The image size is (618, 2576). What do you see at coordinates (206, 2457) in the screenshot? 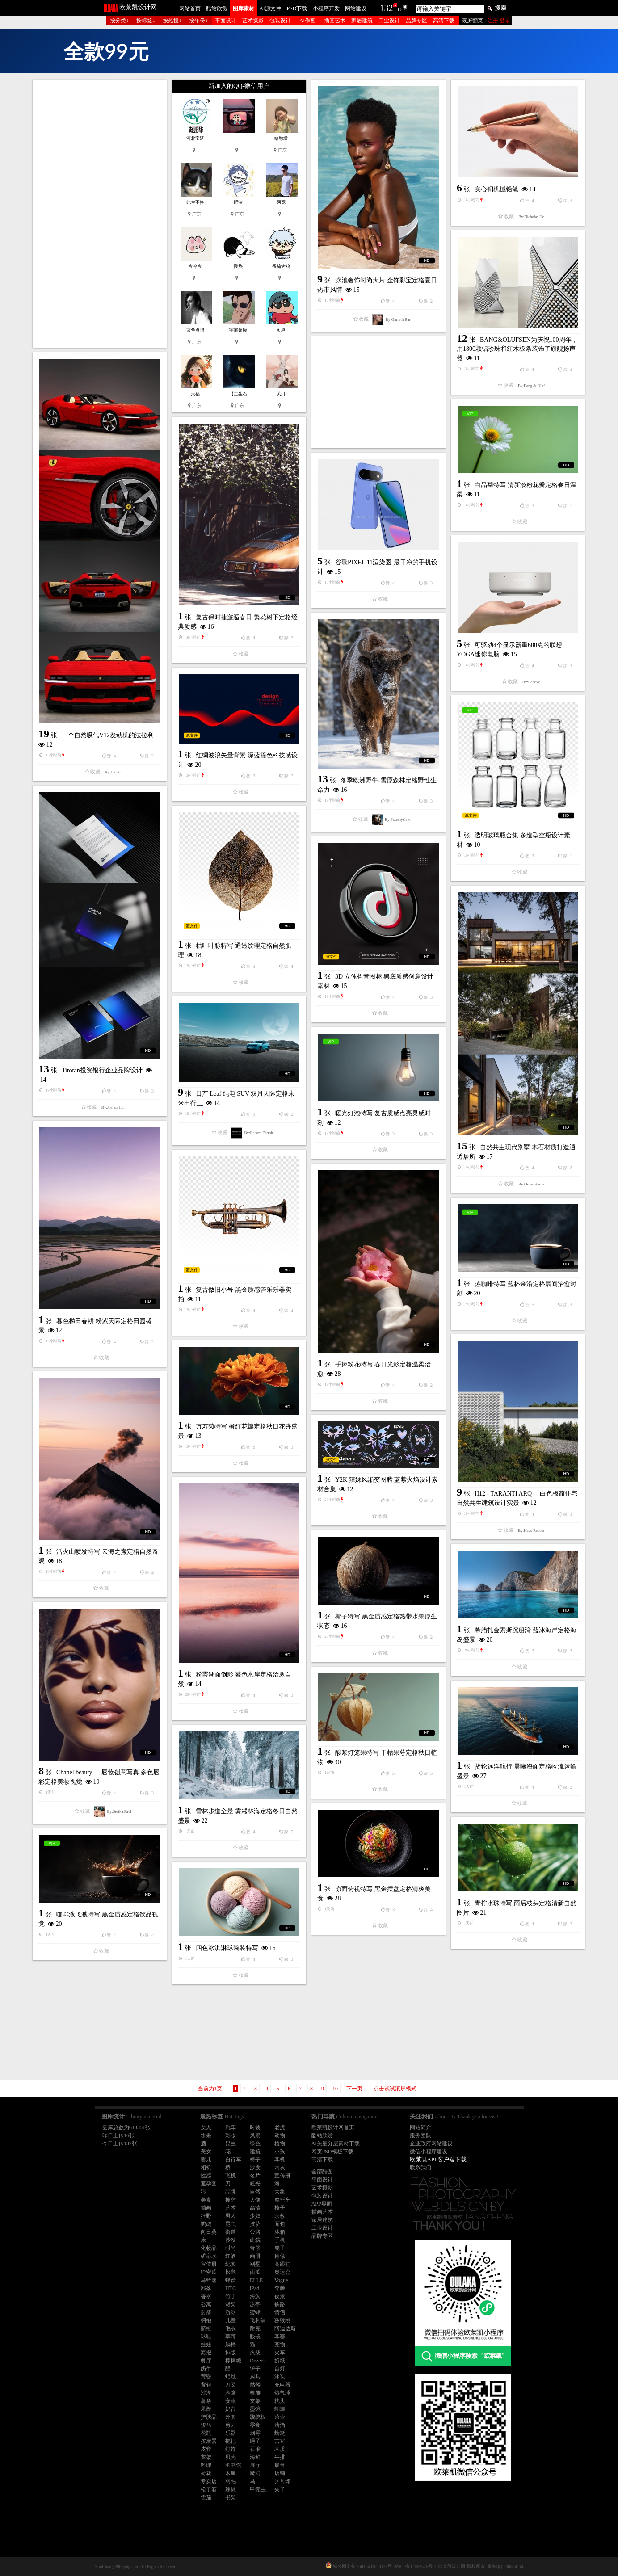
I see `衣架` at bounding box center [206, 2457].